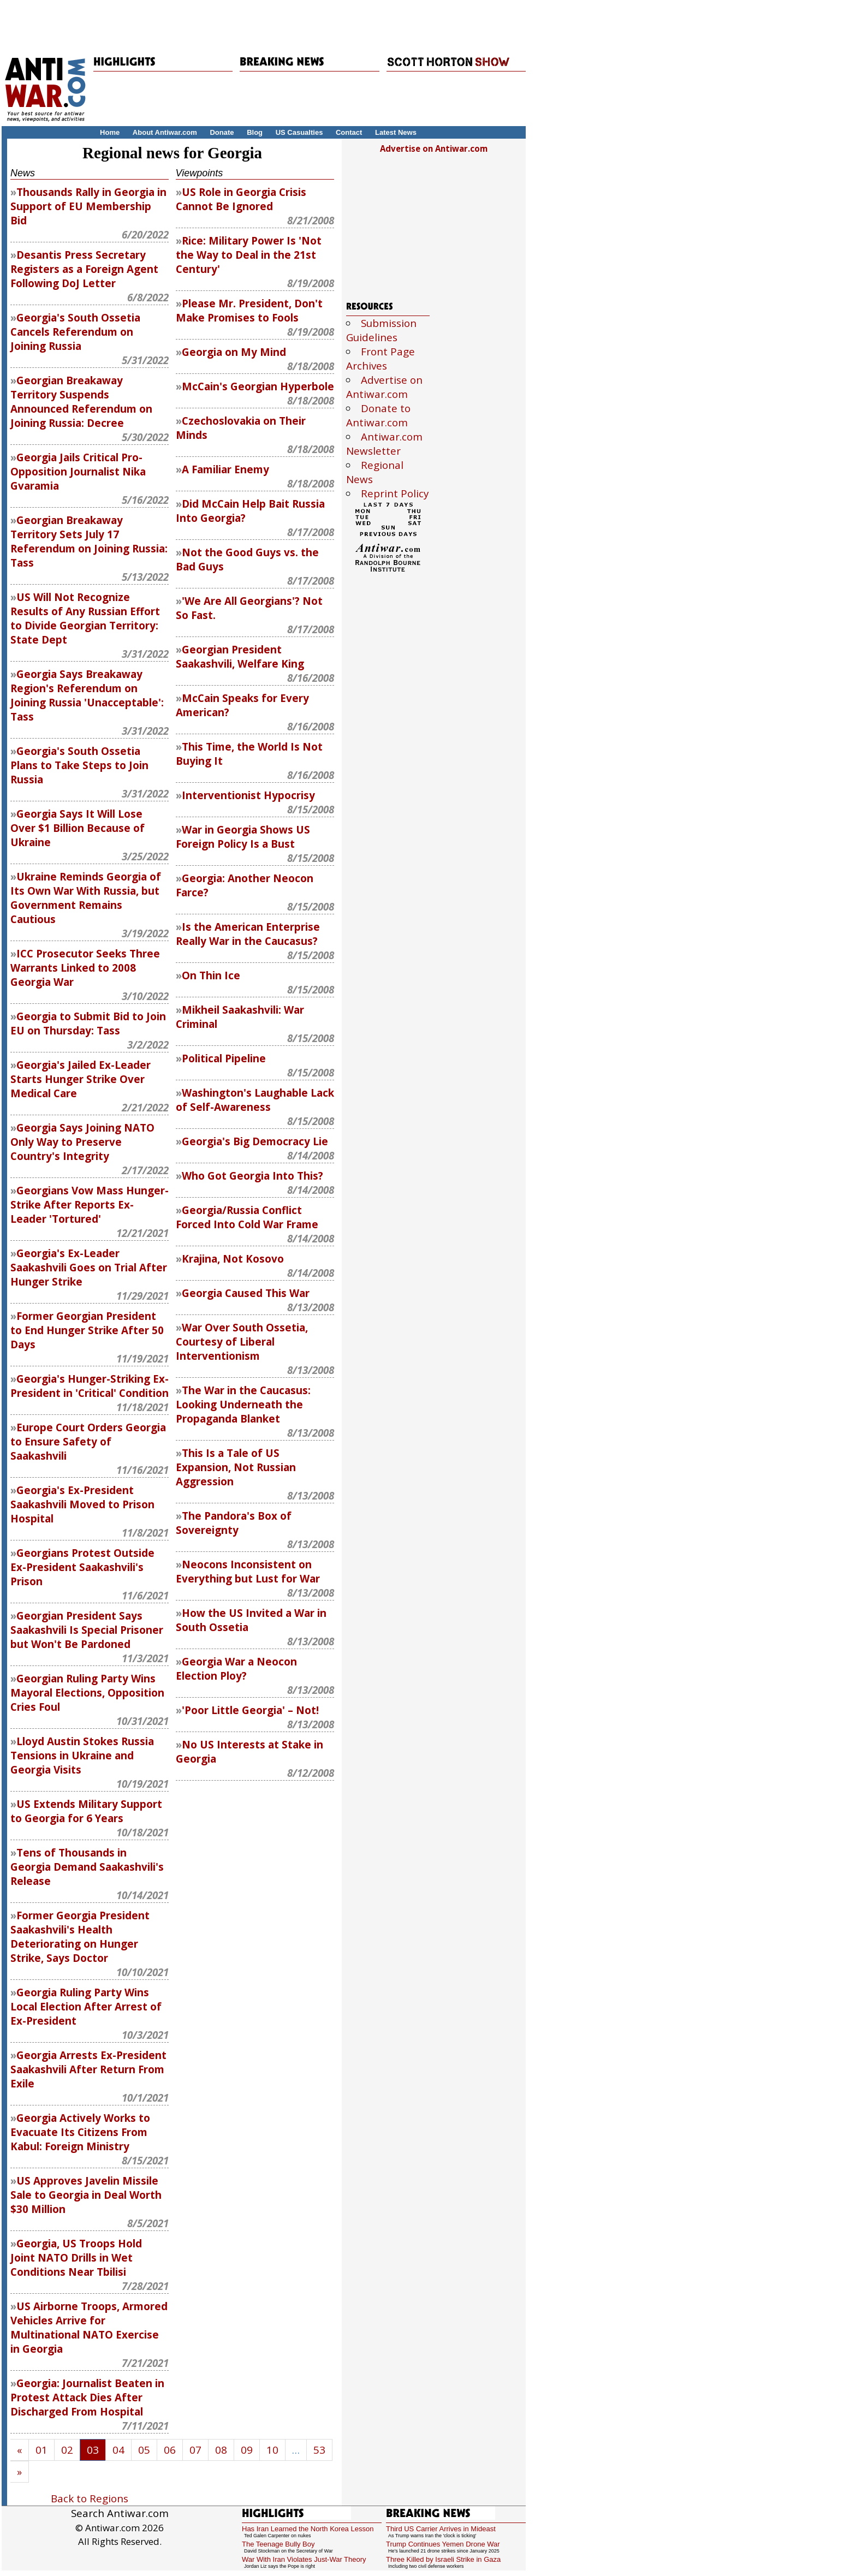 Image resolution: width=856 pixels, height=2576 pixels. I want to click on Georgian Breakaway Territory Sets July 17 Referendum on Joining Russia: Tass, so click(89, 541).